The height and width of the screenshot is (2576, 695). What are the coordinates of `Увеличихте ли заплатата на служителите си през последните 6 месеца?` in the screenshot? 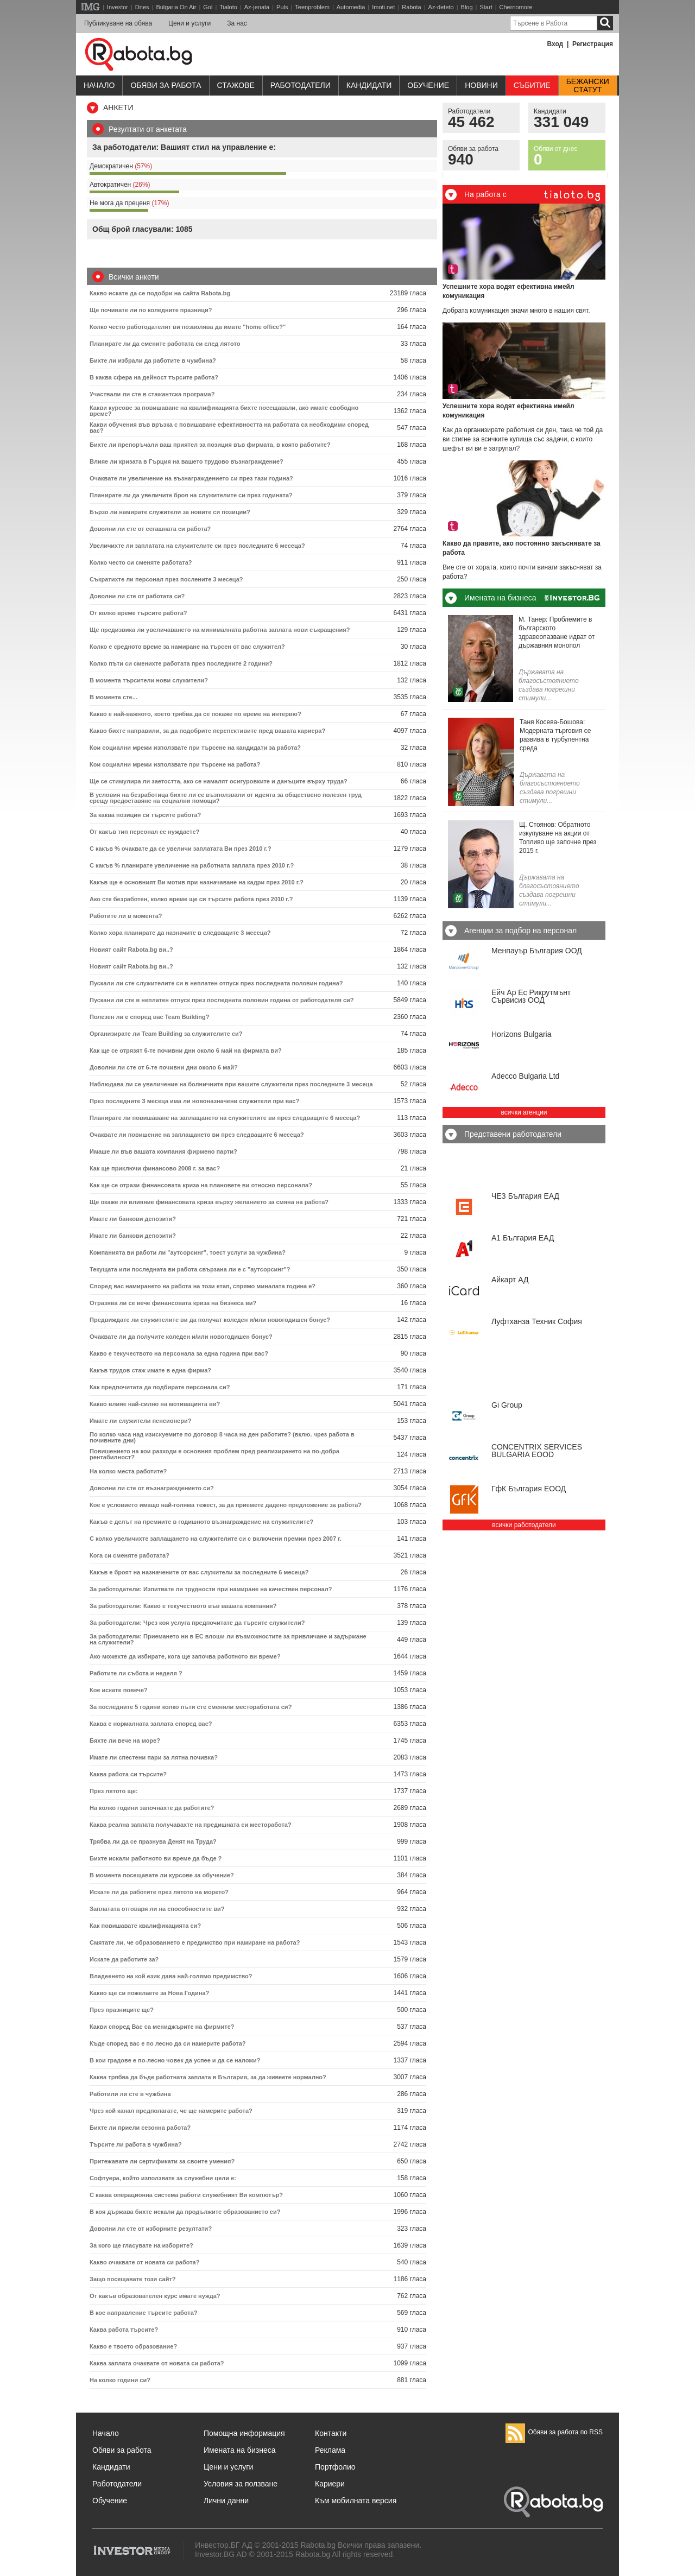 It's located at (197, 545).